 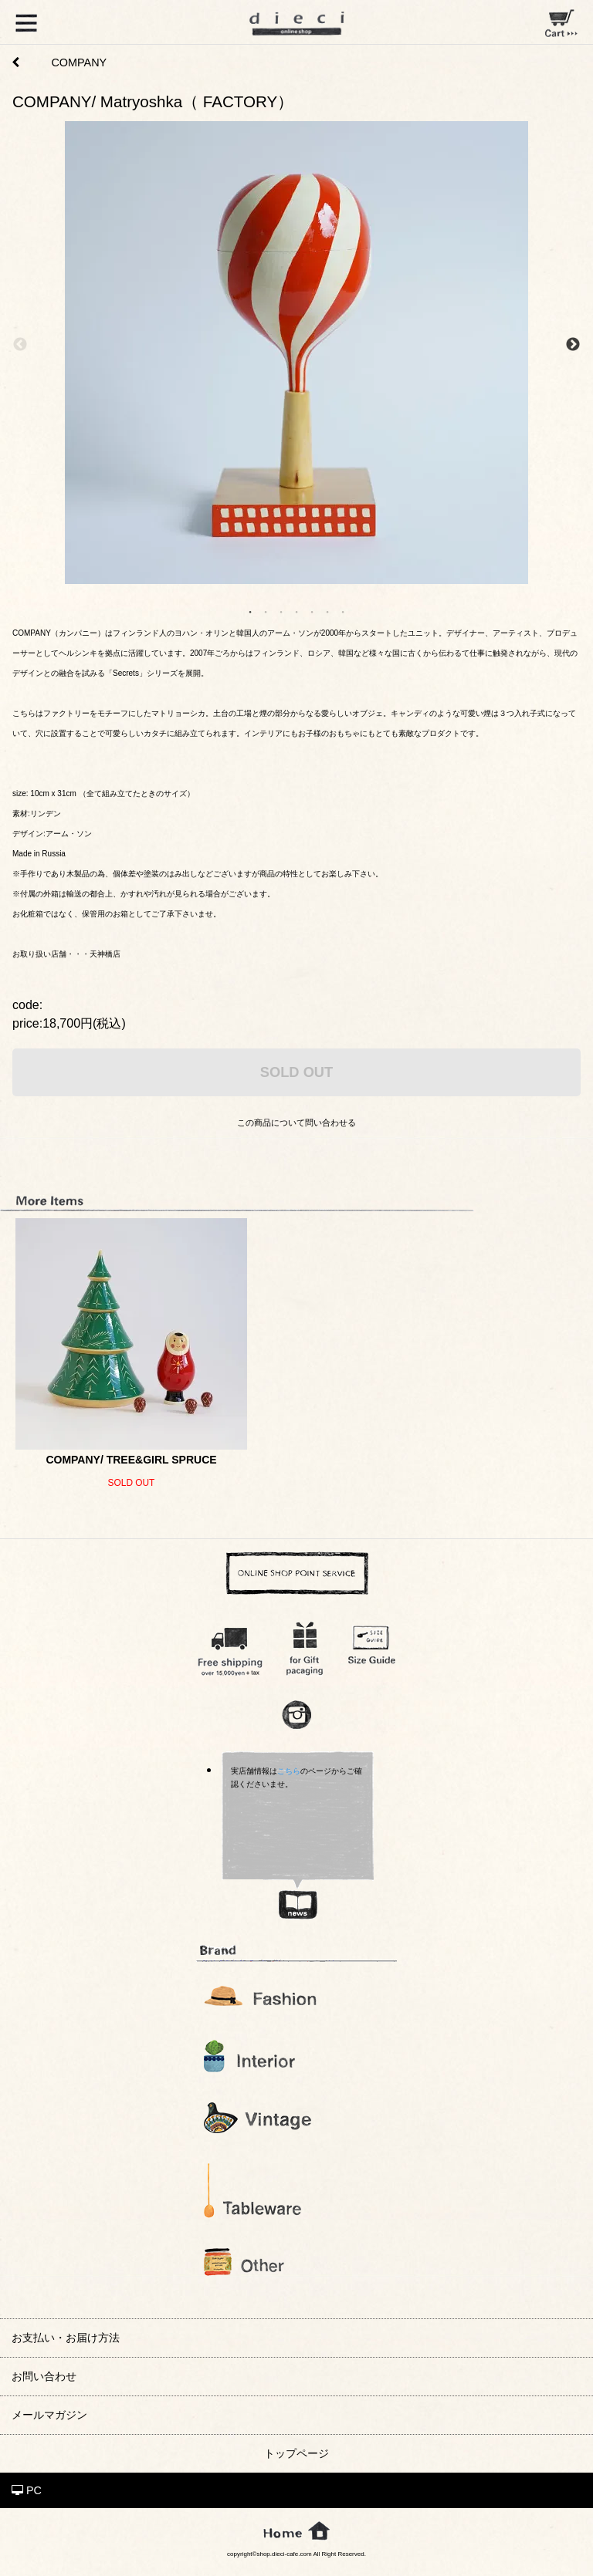 I want to click on Previous [previous], so click(x=20, y=344).